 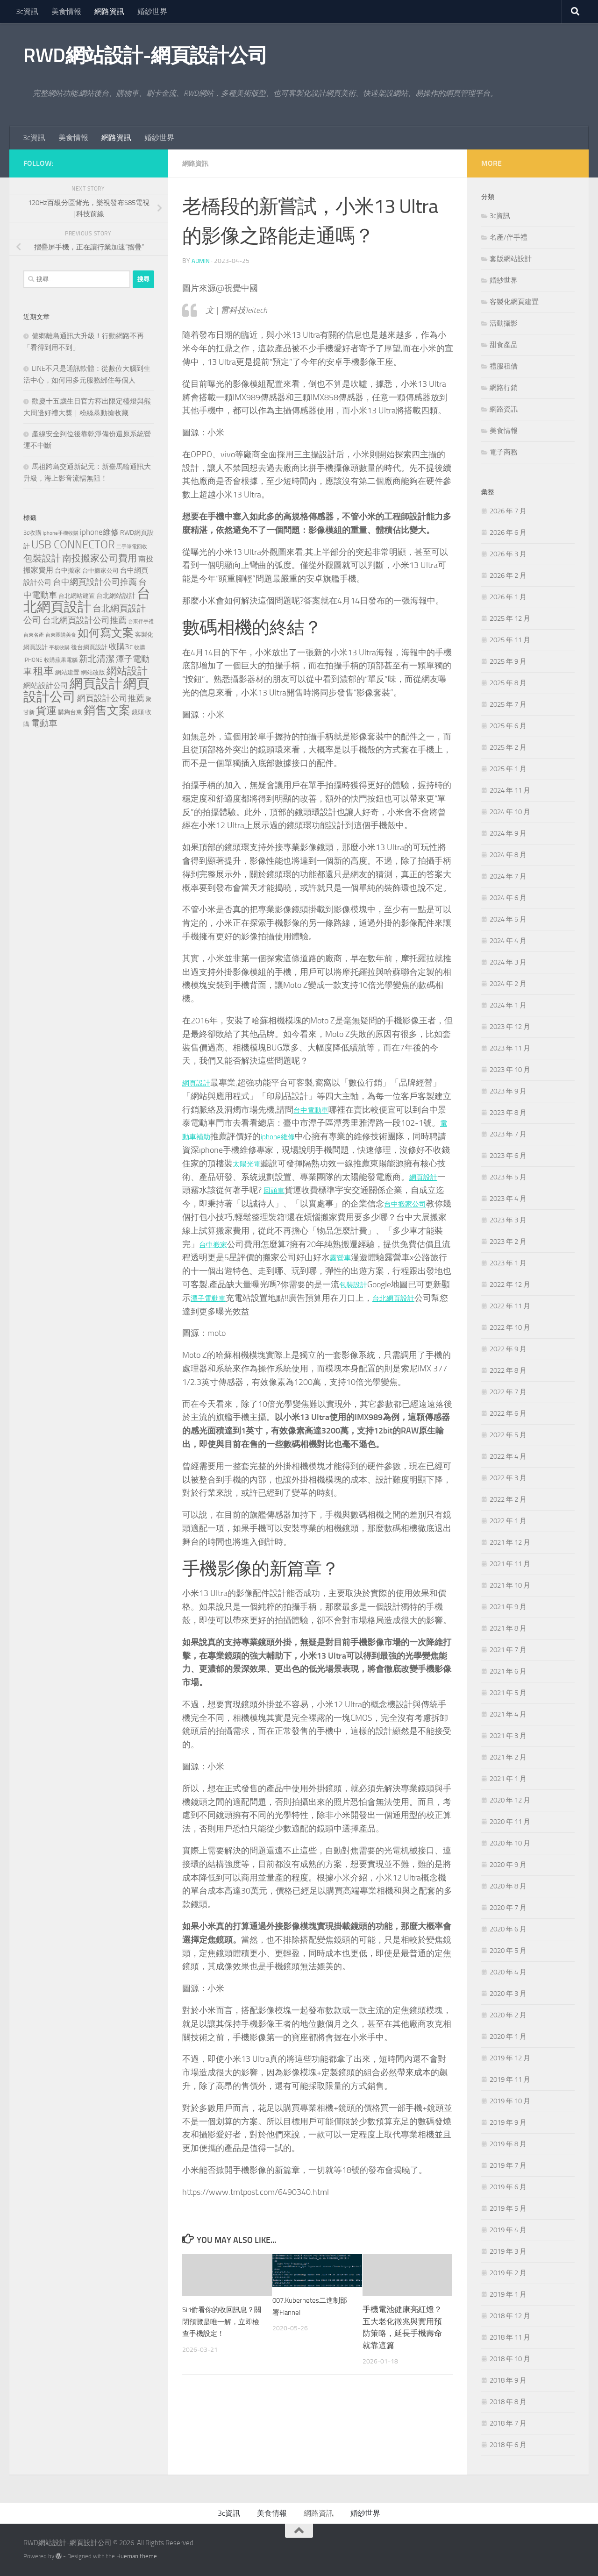 What do you see at coordinates (201, 260) in the screenshot?
I see `admin` at bounding box center [201, 260].